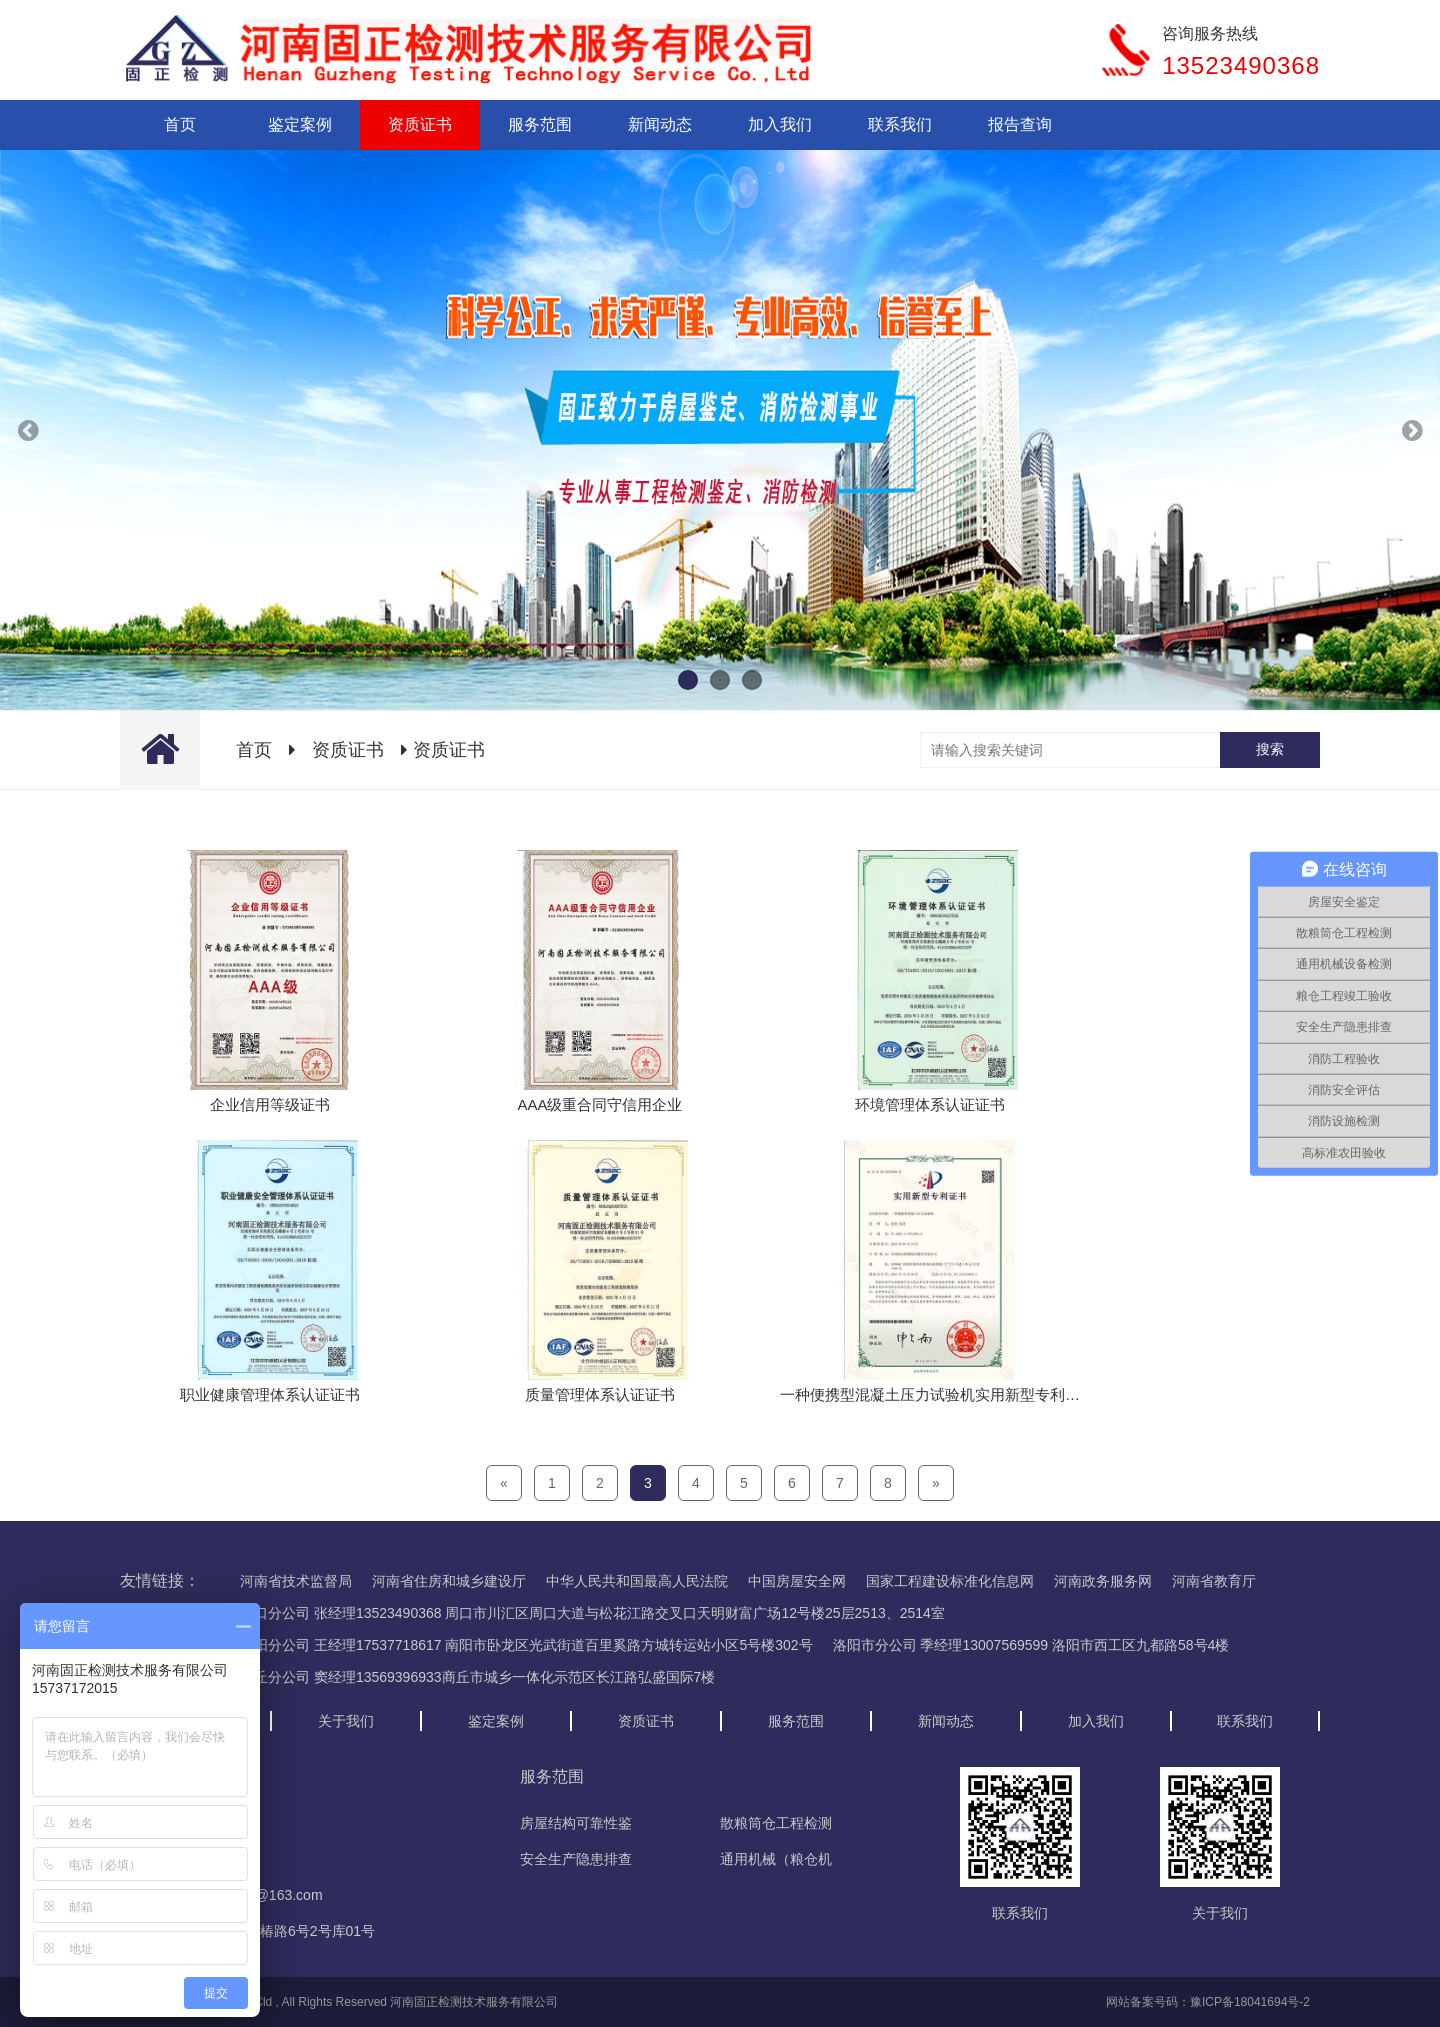 Image resolution: width=1440 pixels, height=2027 pixels. Describe the element at coordinates (576, 1823) in the screenshot. I see `房屋结构可靠性鉴` at that location.